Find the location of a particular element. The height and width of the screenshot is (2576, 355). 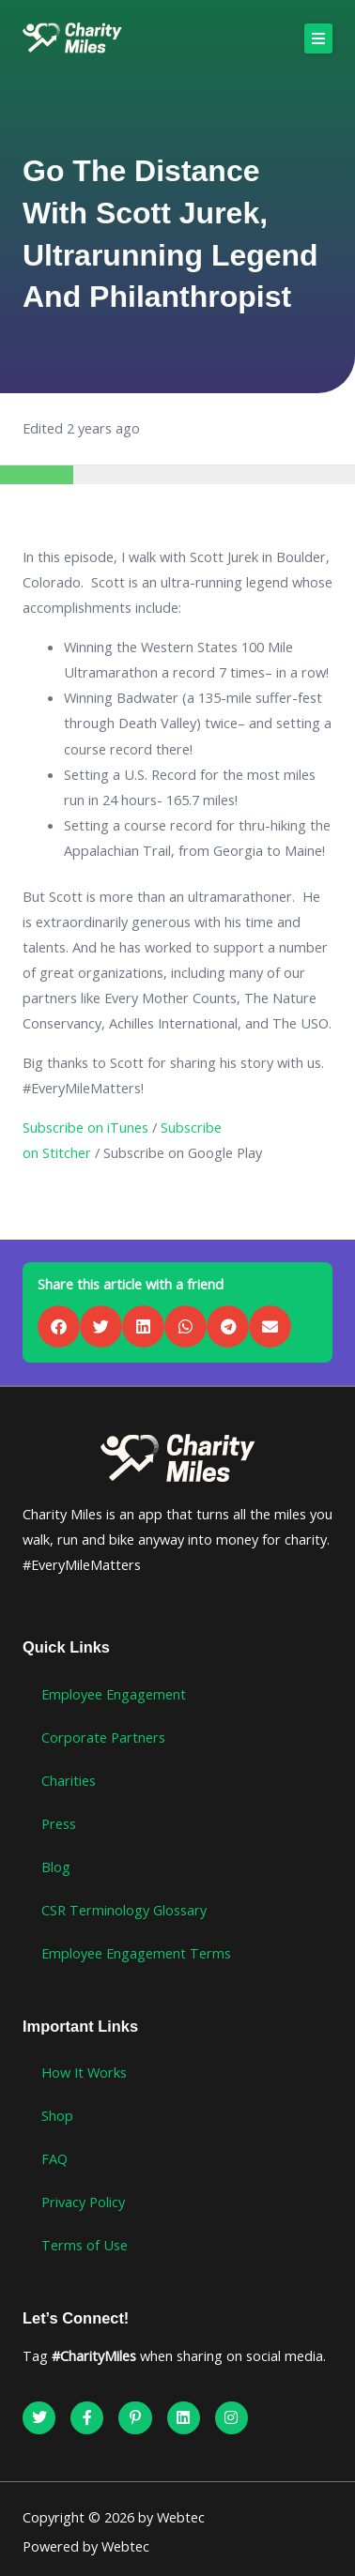

Press is located at coordinates (58, 1823).